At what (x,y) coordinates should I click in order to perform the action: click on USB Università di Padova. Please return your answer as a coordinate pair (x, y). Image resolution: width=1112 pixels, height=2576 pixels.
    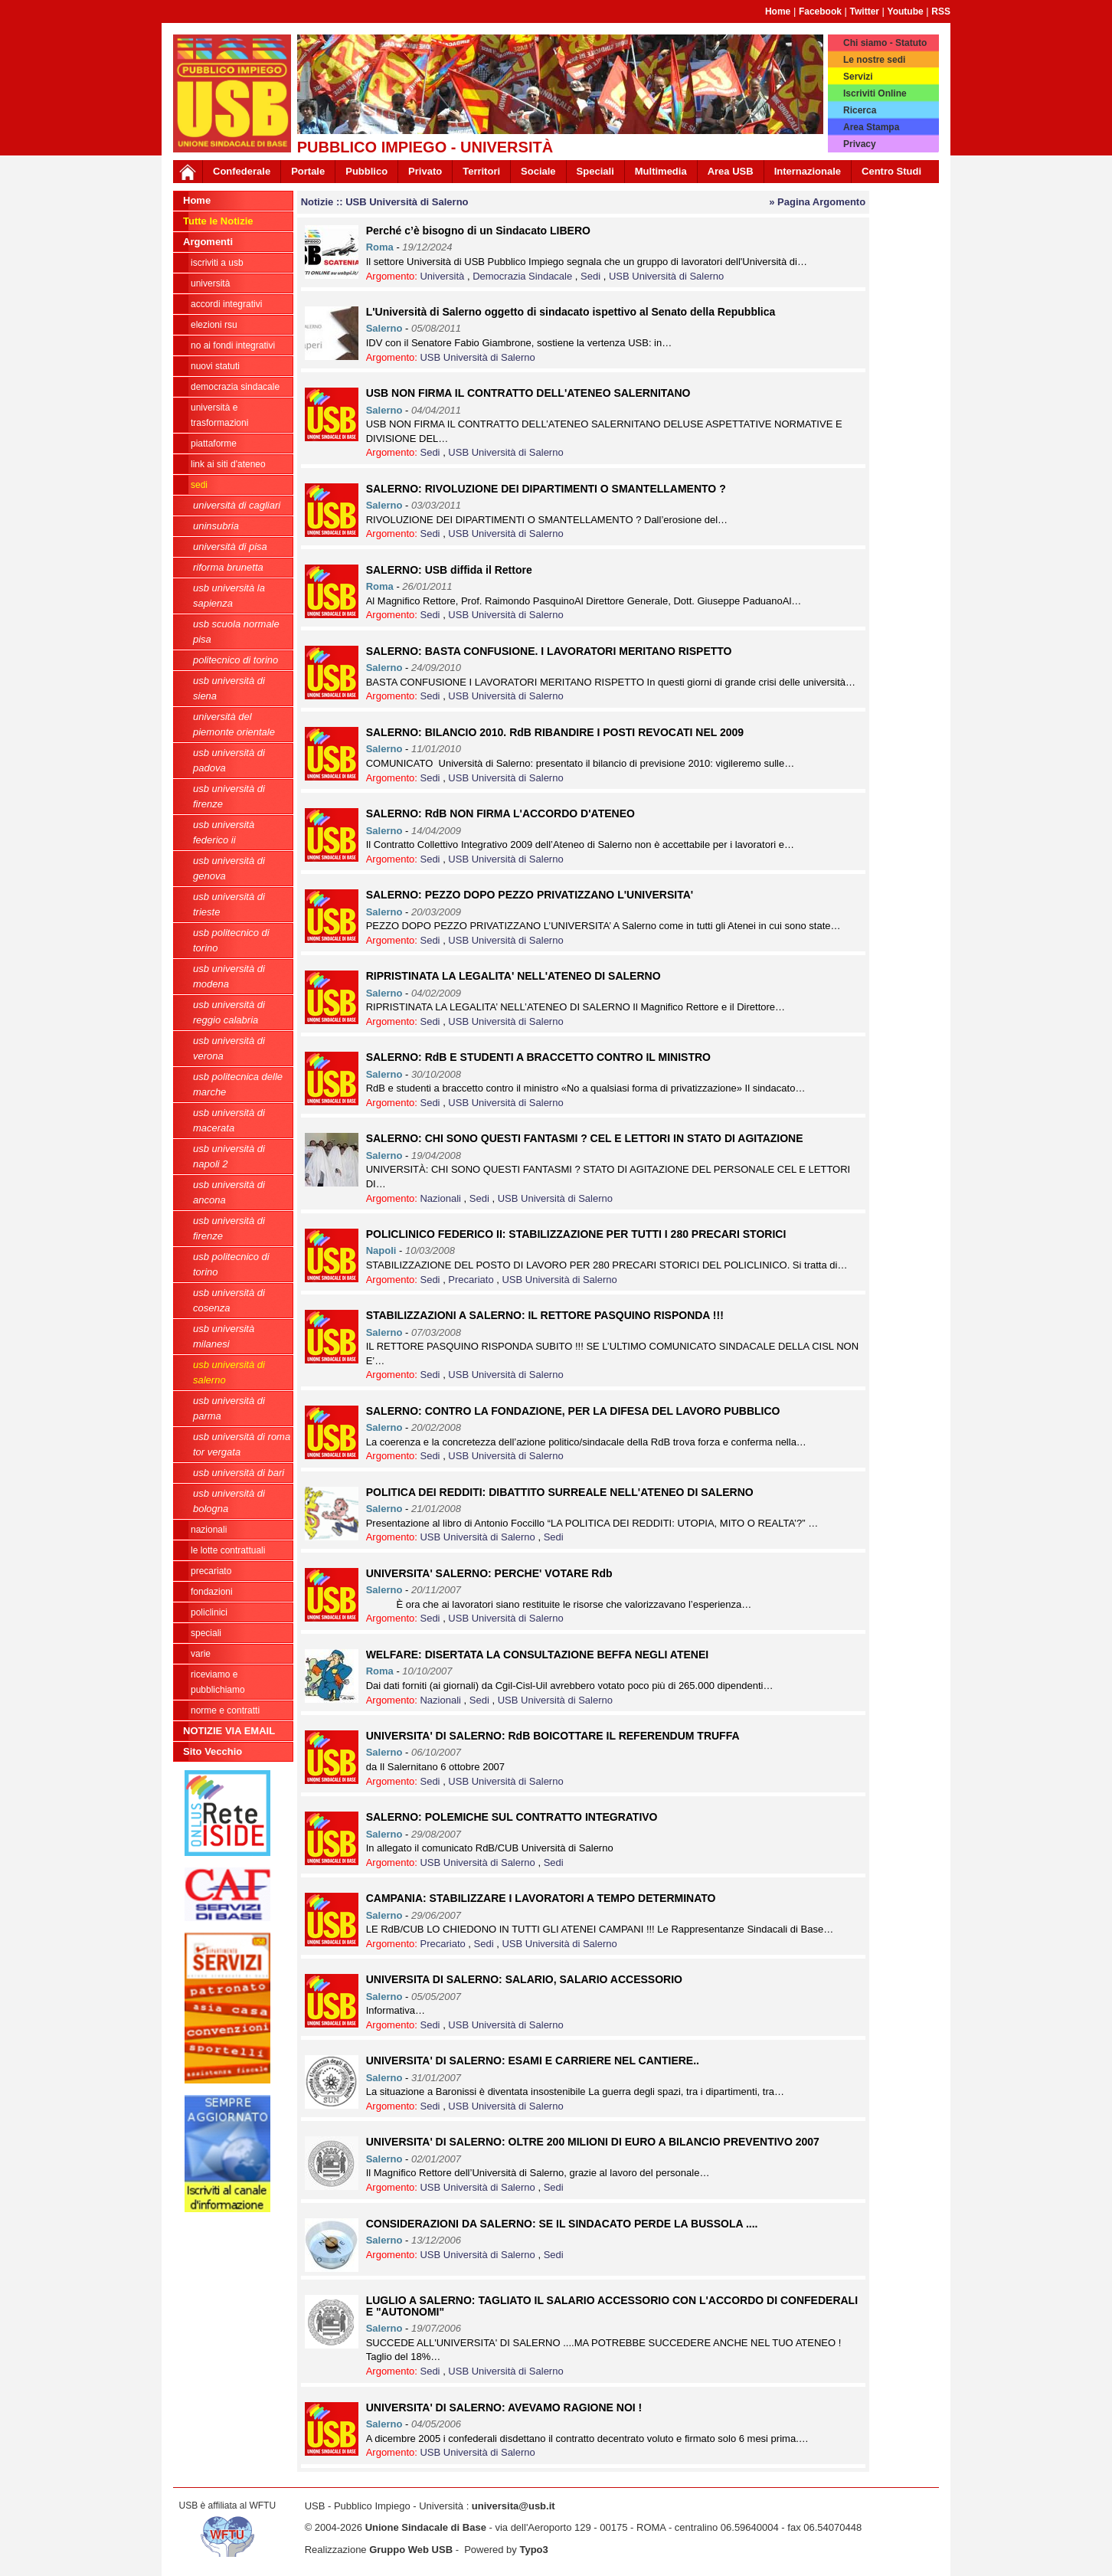
    Looking at the image, I should click on (229, 760).